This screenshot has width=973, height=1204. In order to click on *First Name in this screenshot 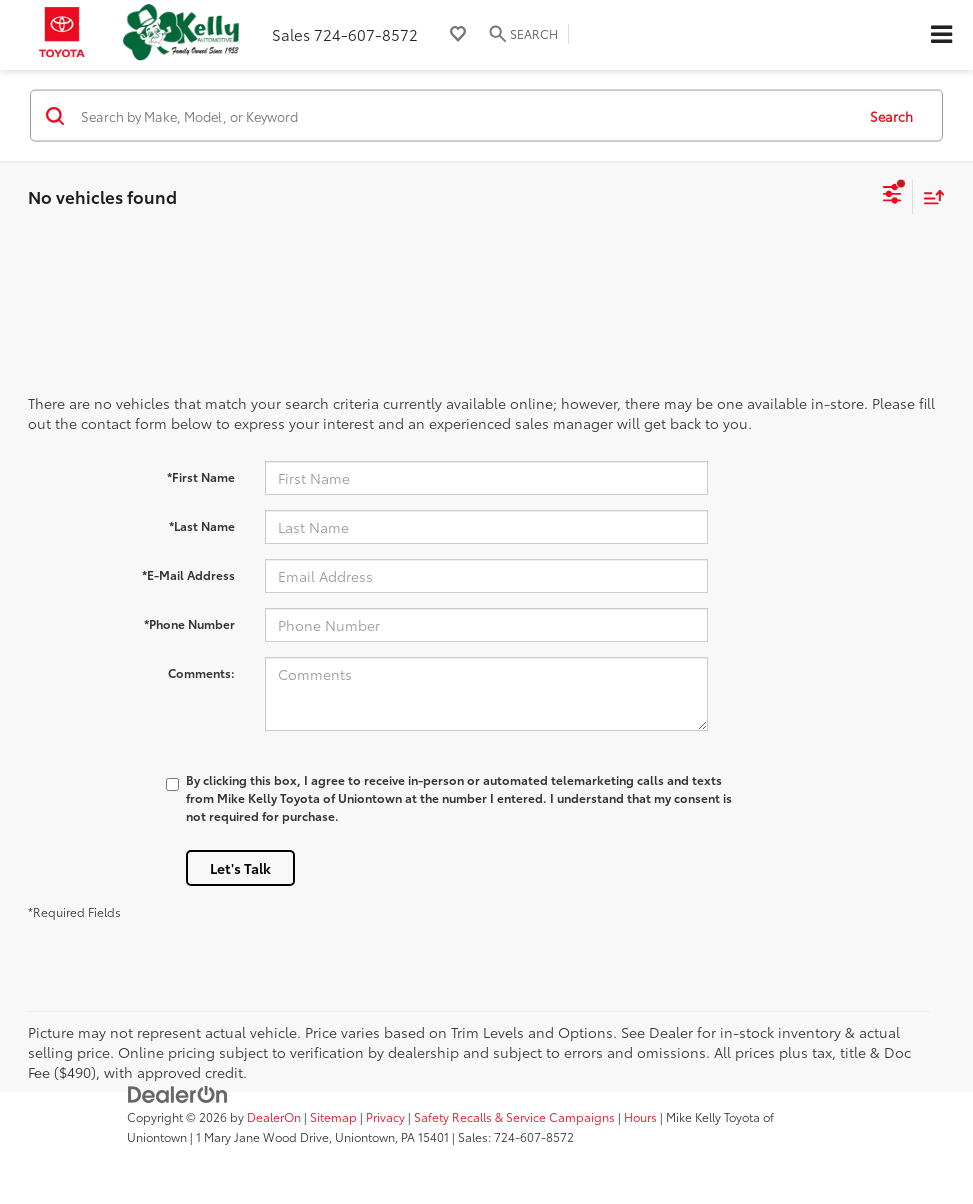, I will do `click(201, 476)`.